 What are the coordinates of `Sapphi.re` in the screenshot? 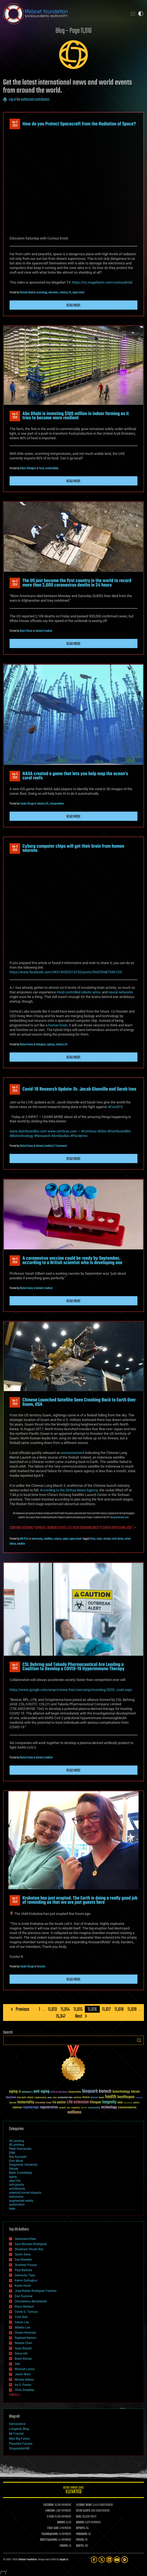 It's located at (63, 2559).